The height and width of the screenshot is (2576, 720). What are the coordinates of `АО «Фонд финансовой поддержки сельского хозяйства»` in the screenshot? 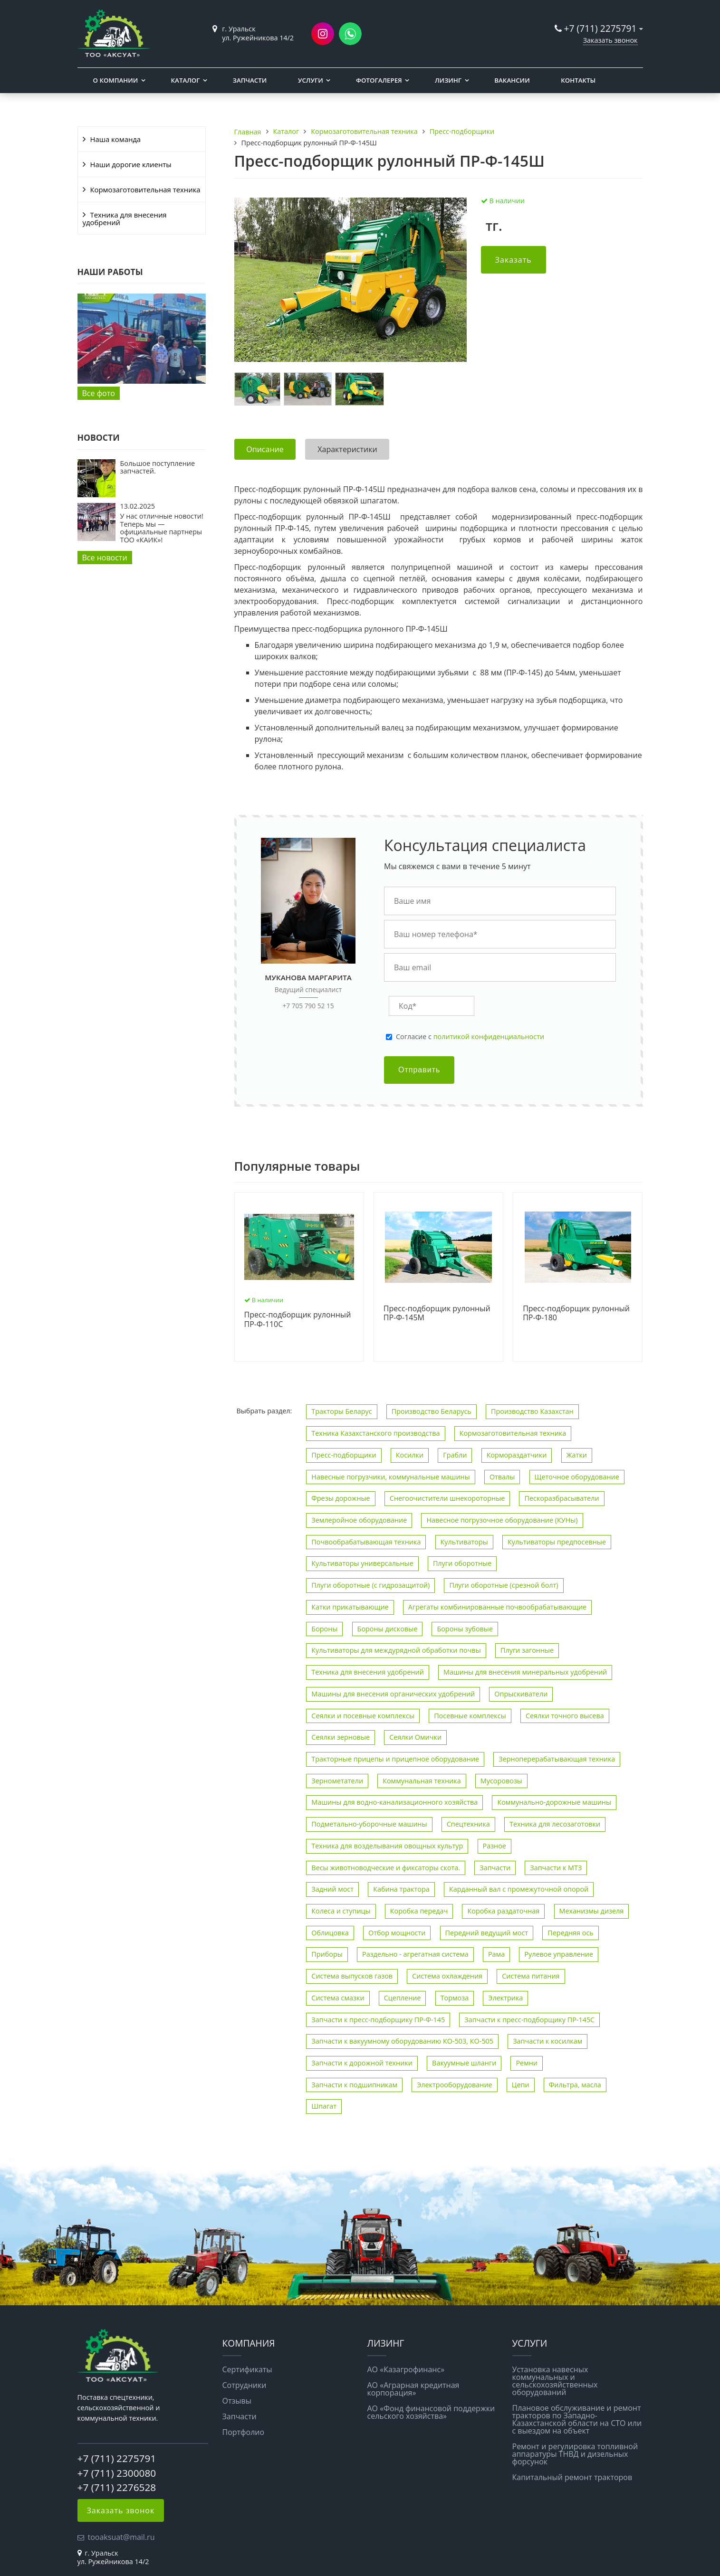 It's located at (431, 2412).